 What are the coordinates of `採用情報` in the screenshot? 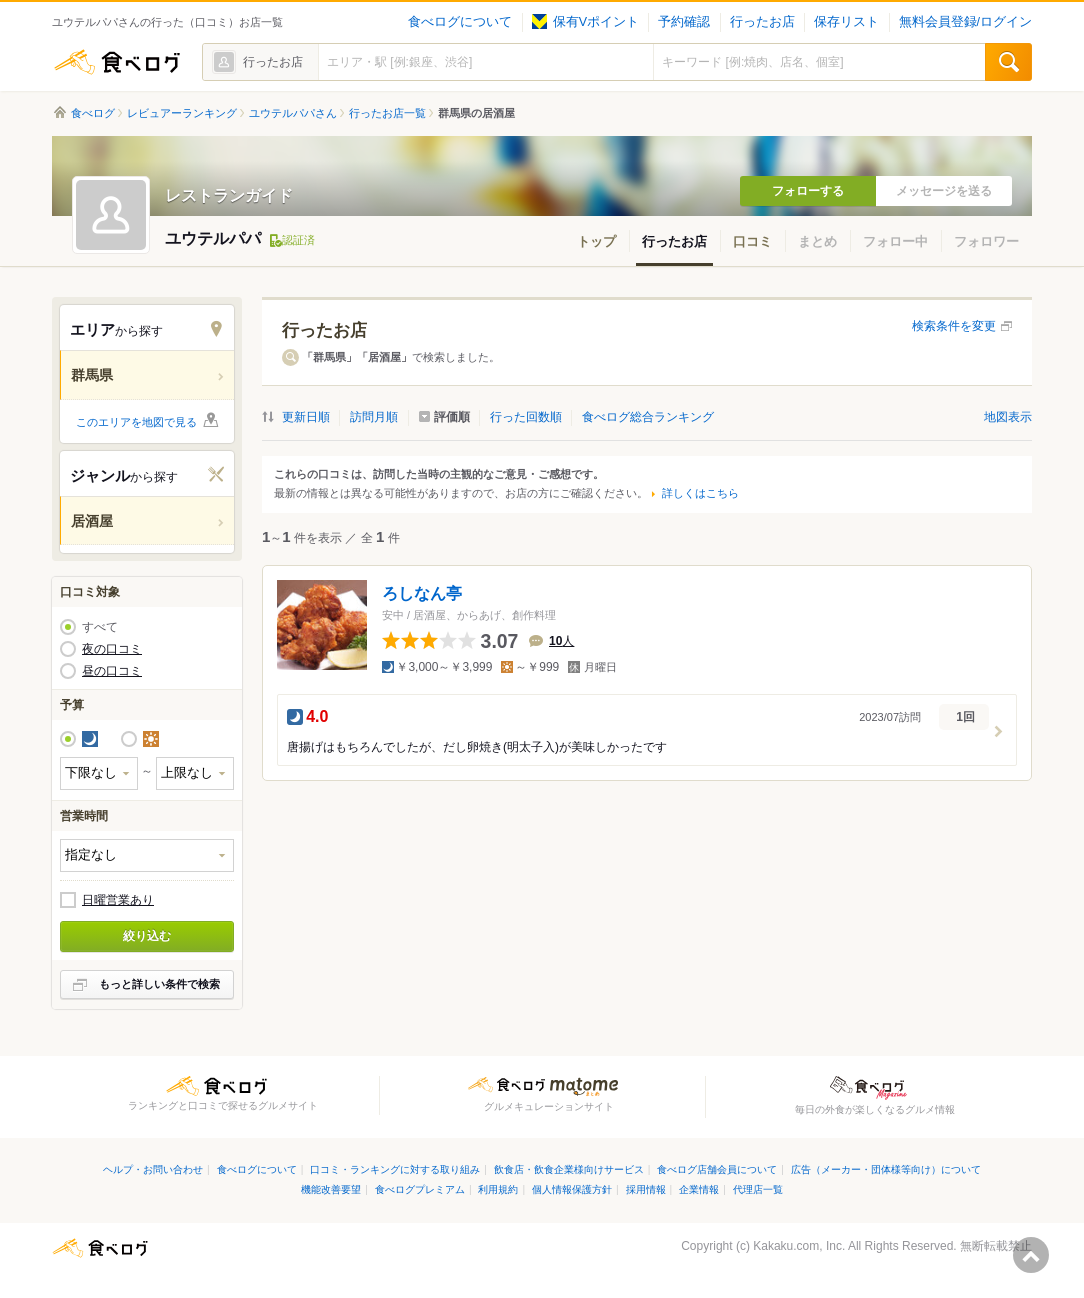 It's located at (646, 1189).